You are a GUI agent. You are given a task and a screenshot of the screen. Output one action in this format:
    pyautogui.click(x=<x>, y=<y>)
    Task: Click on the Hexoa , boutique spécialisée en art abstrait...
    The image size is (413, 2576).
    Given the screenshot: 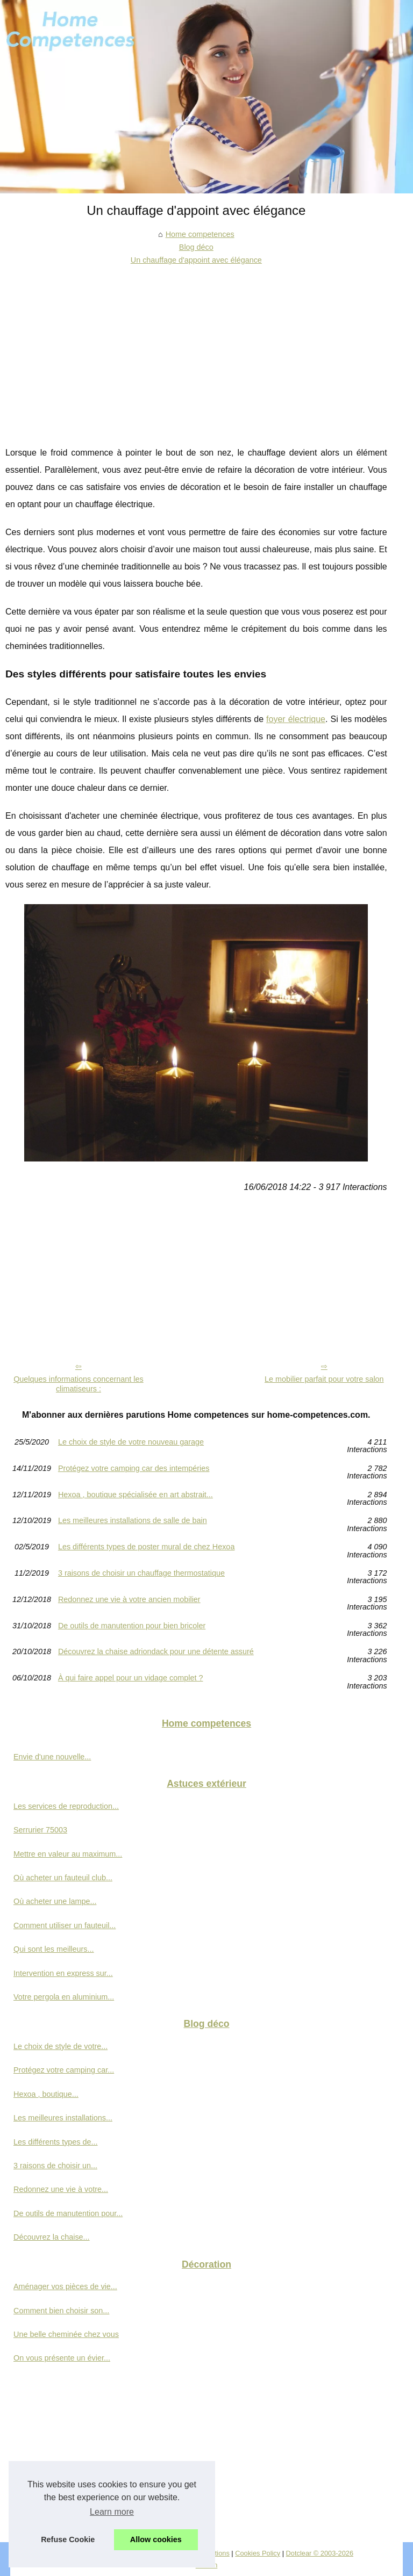 What is the action you would take?
    pyautogui.click(x=135, y=1495)
    